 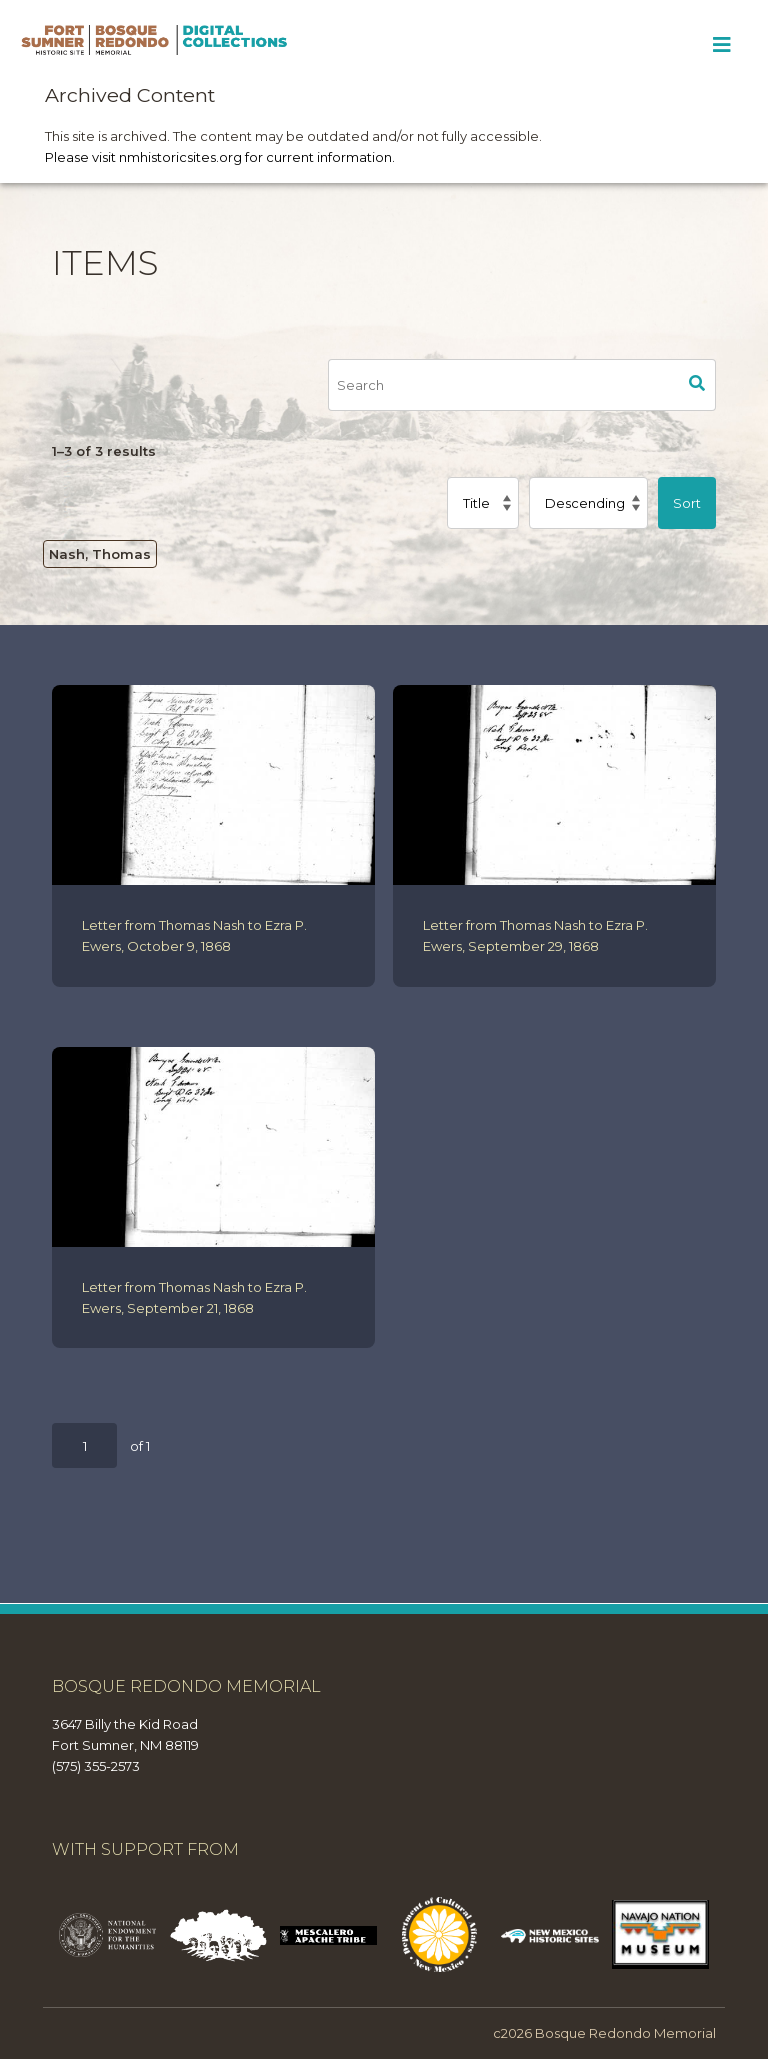 What do you see at coordinates (483, 503) in the screenshot?
I see `[Sort by]` at bounding box center [483, 503].